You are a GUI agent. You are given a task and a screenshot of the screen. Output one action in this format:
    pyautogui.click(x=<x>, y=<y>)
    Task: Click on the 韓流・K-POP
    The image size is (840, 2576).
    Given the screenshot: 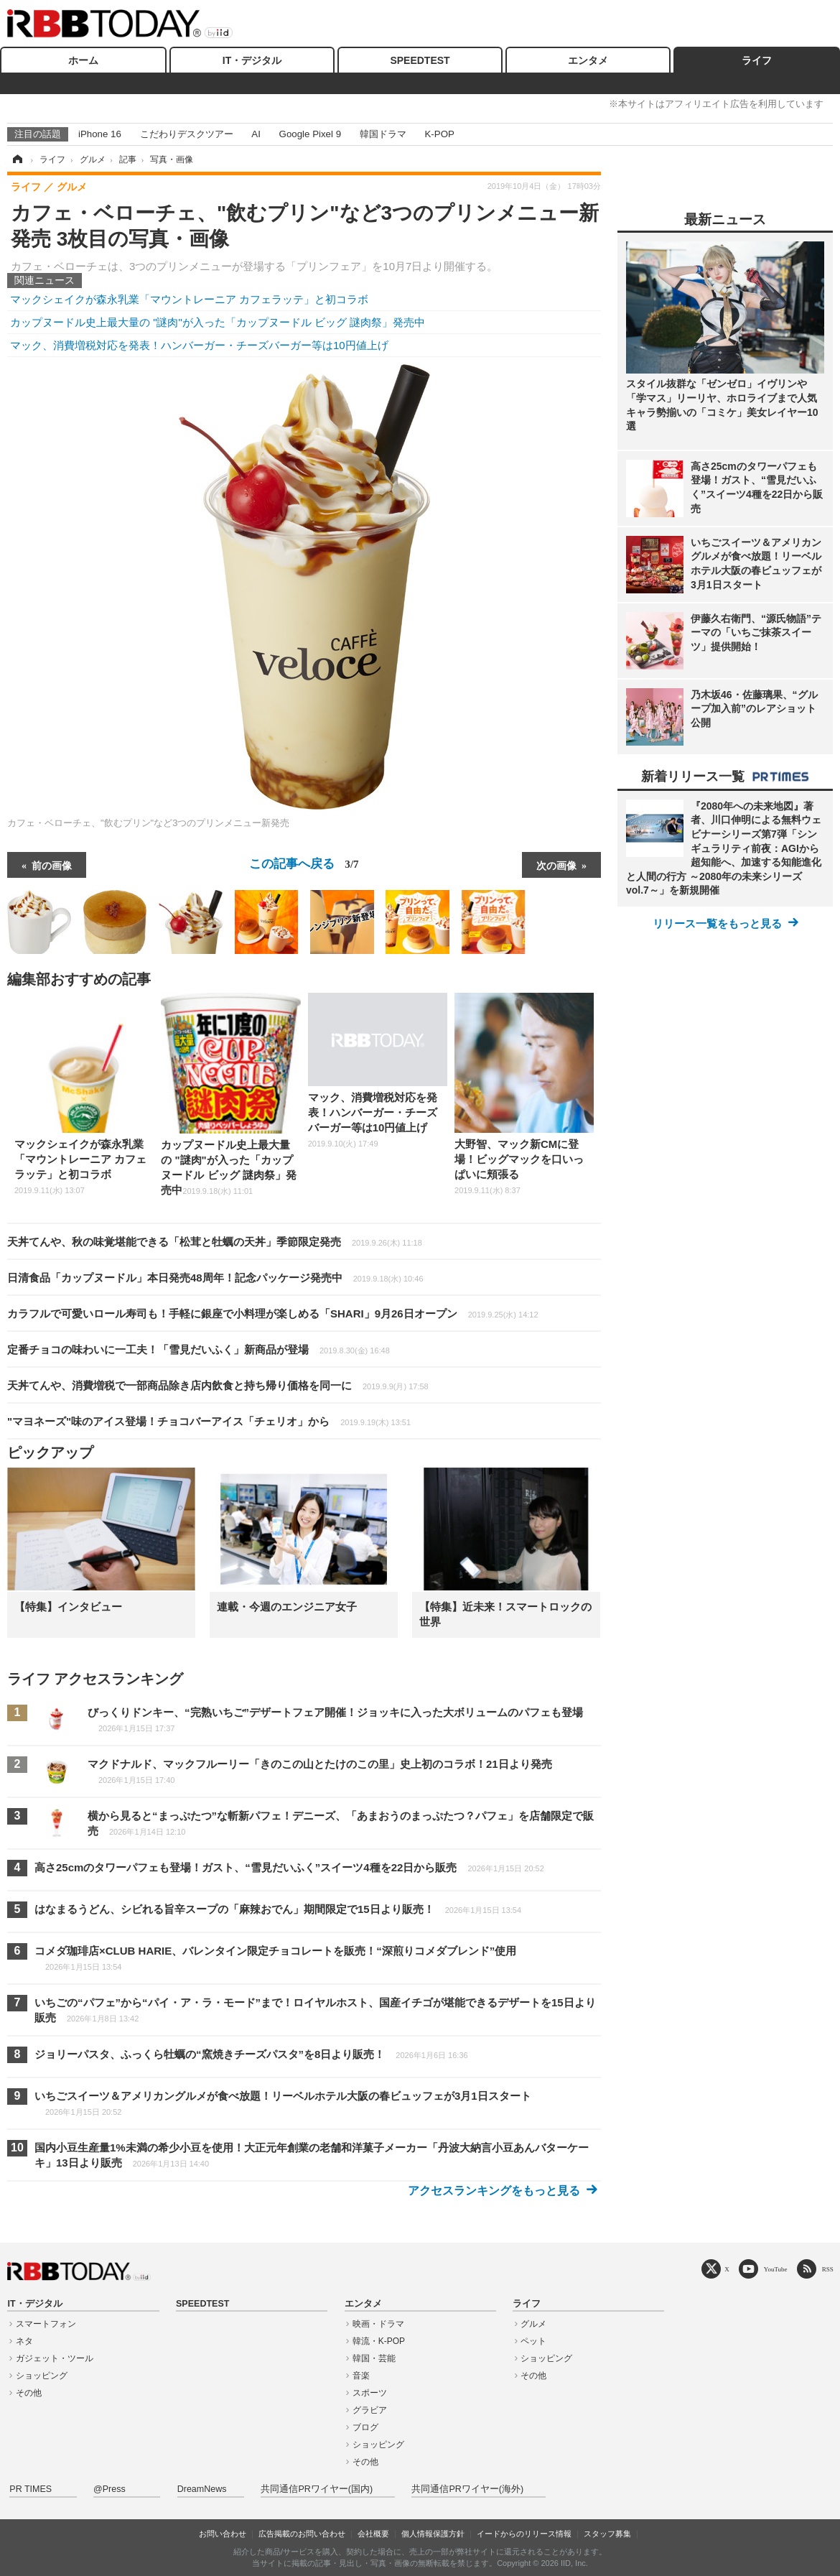 What is the action you would take?
    pyautogui.click(x=379, y=2341)
    